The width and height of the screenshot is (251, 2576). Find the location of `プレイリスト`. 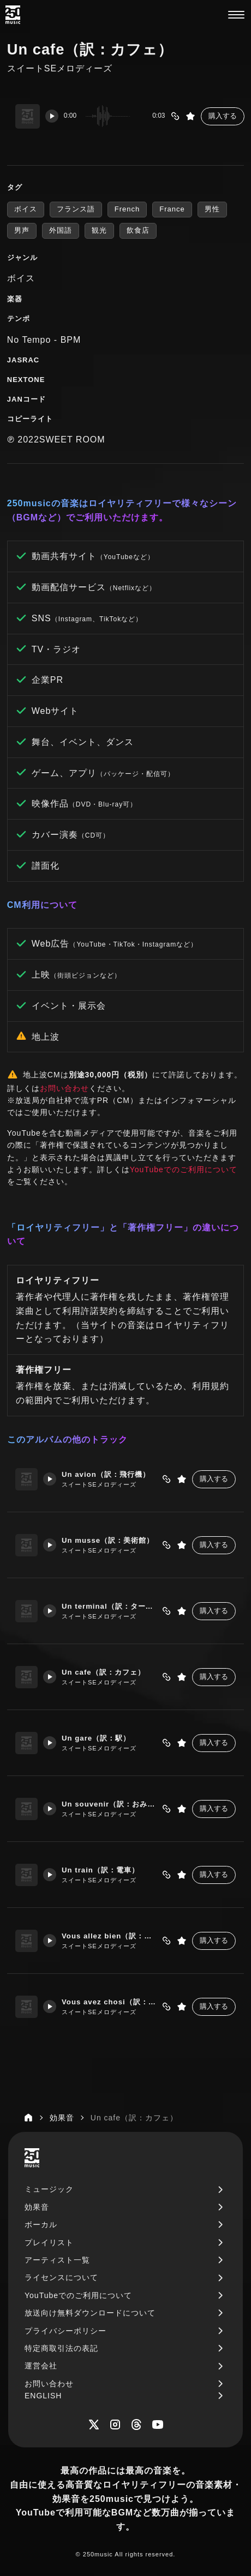

プレイリスト is located at coordinates (49, 2242).